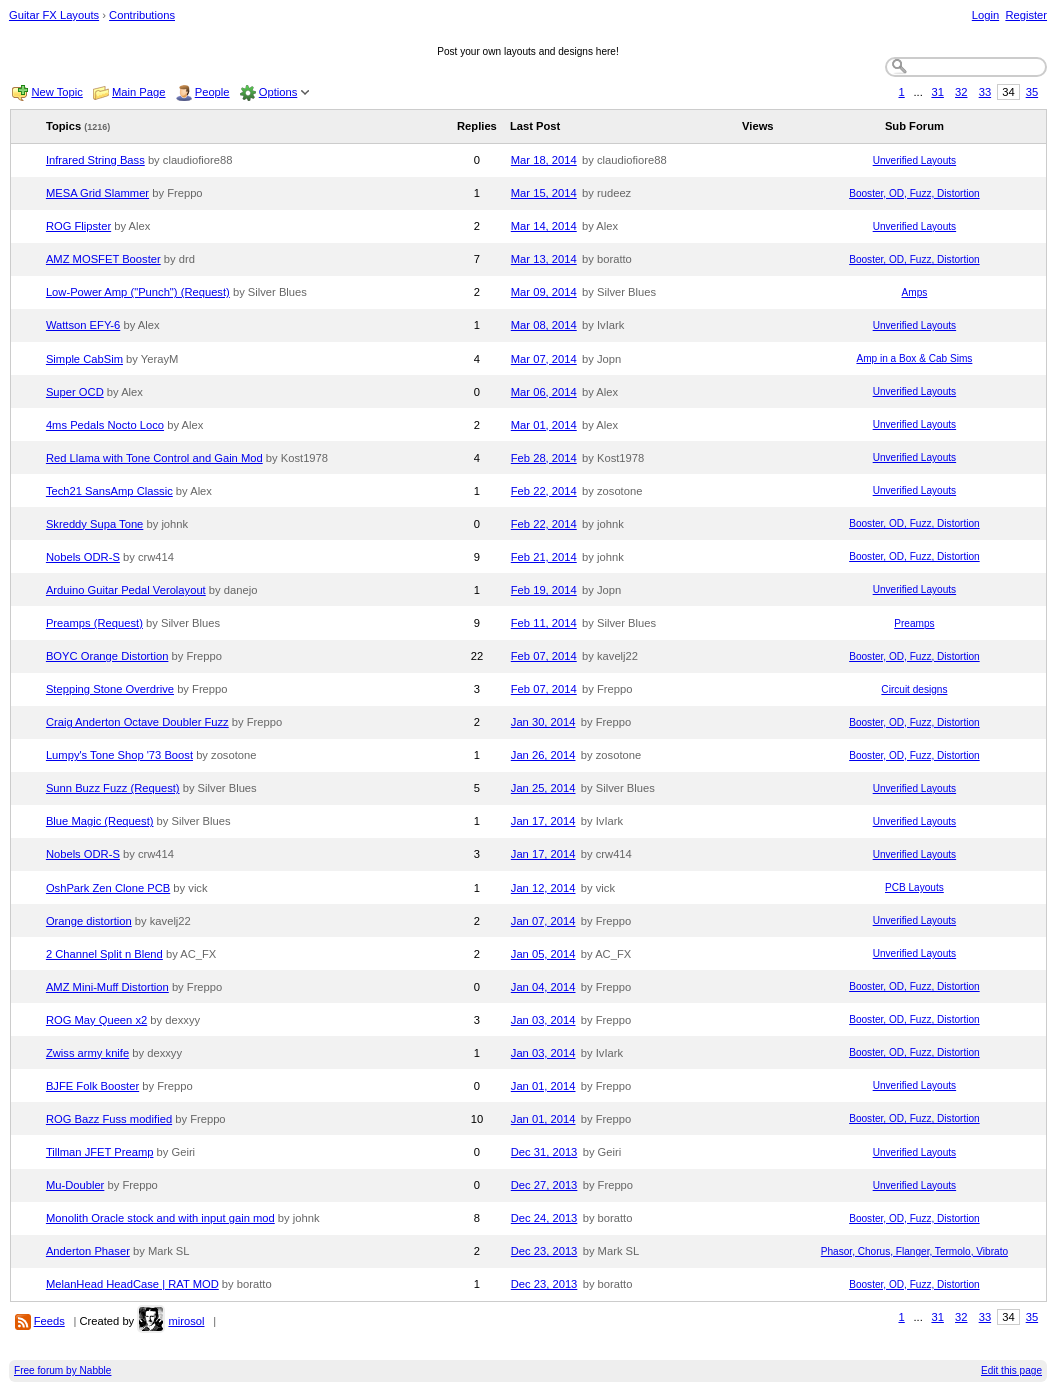 Image resolution: width=1056 pixels, height=1391 pixels. Describe the element at coordinates (914, 193) in the screenshot. I see `Booster, OD, Fuzz, Distortion` at that location.